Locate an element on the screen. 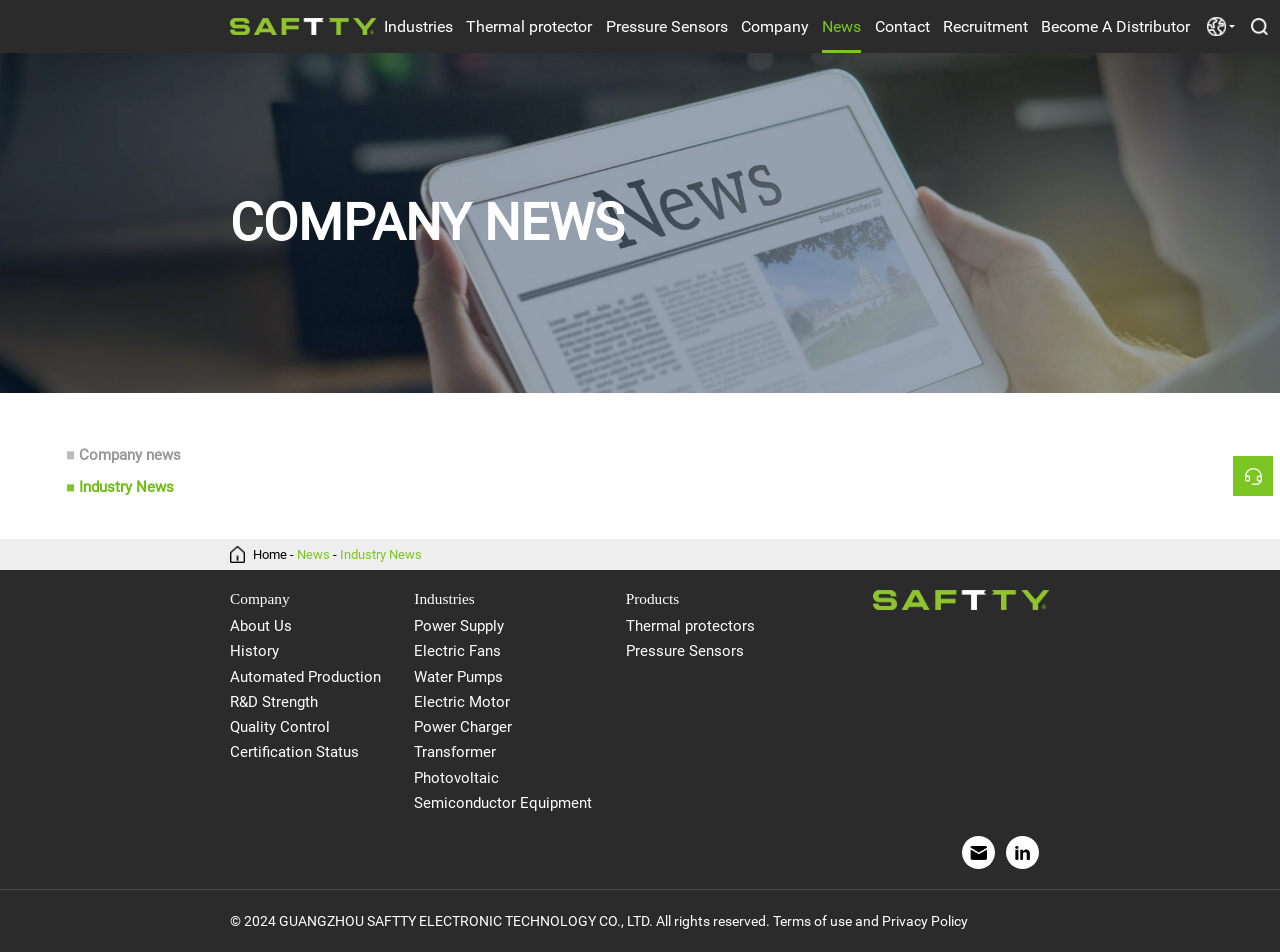 The height and width of the screenshot is (952, 1280). Power Supply is located at coordinates (459, 626).